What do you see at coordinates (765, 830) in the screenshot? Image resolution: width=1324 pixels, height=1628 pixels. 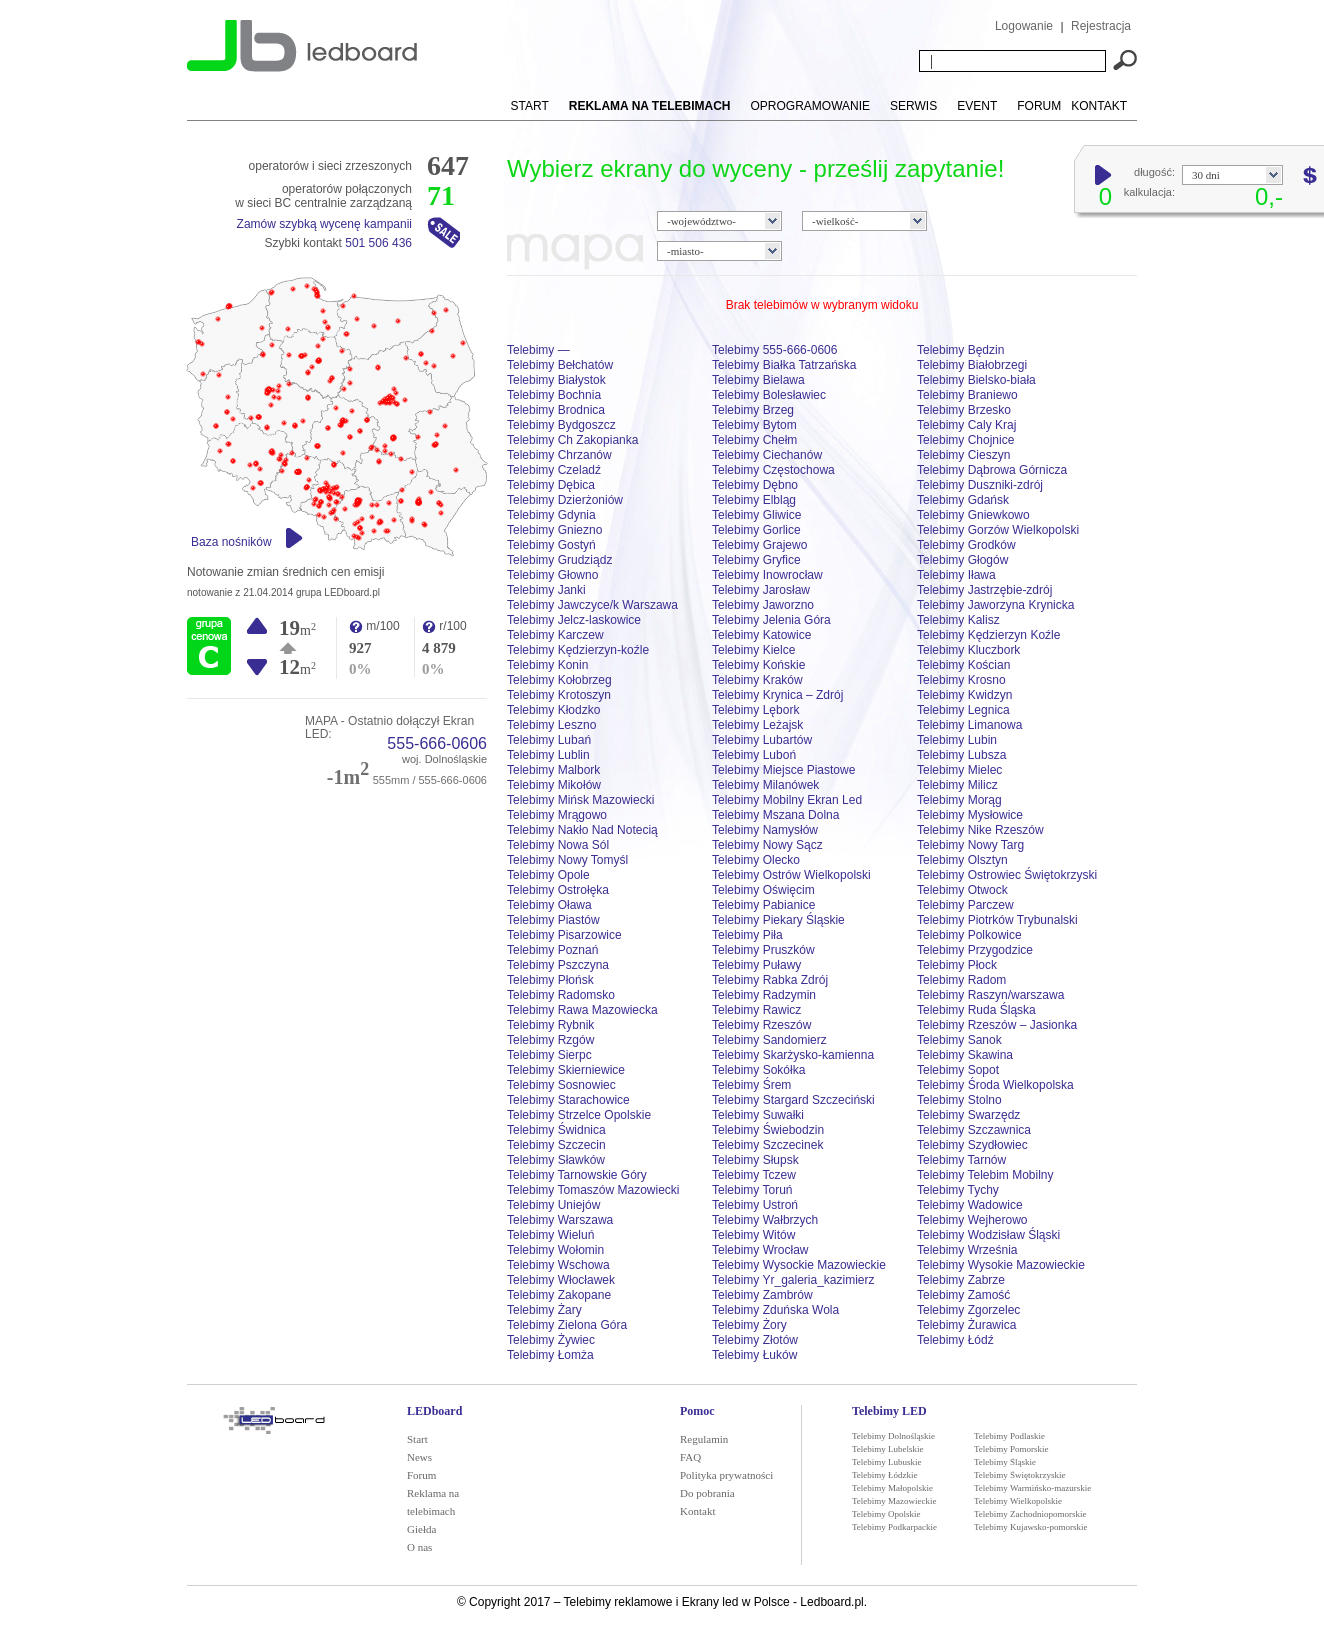 I see `Telebimy Namysłów` at bounding box center [765, 830].